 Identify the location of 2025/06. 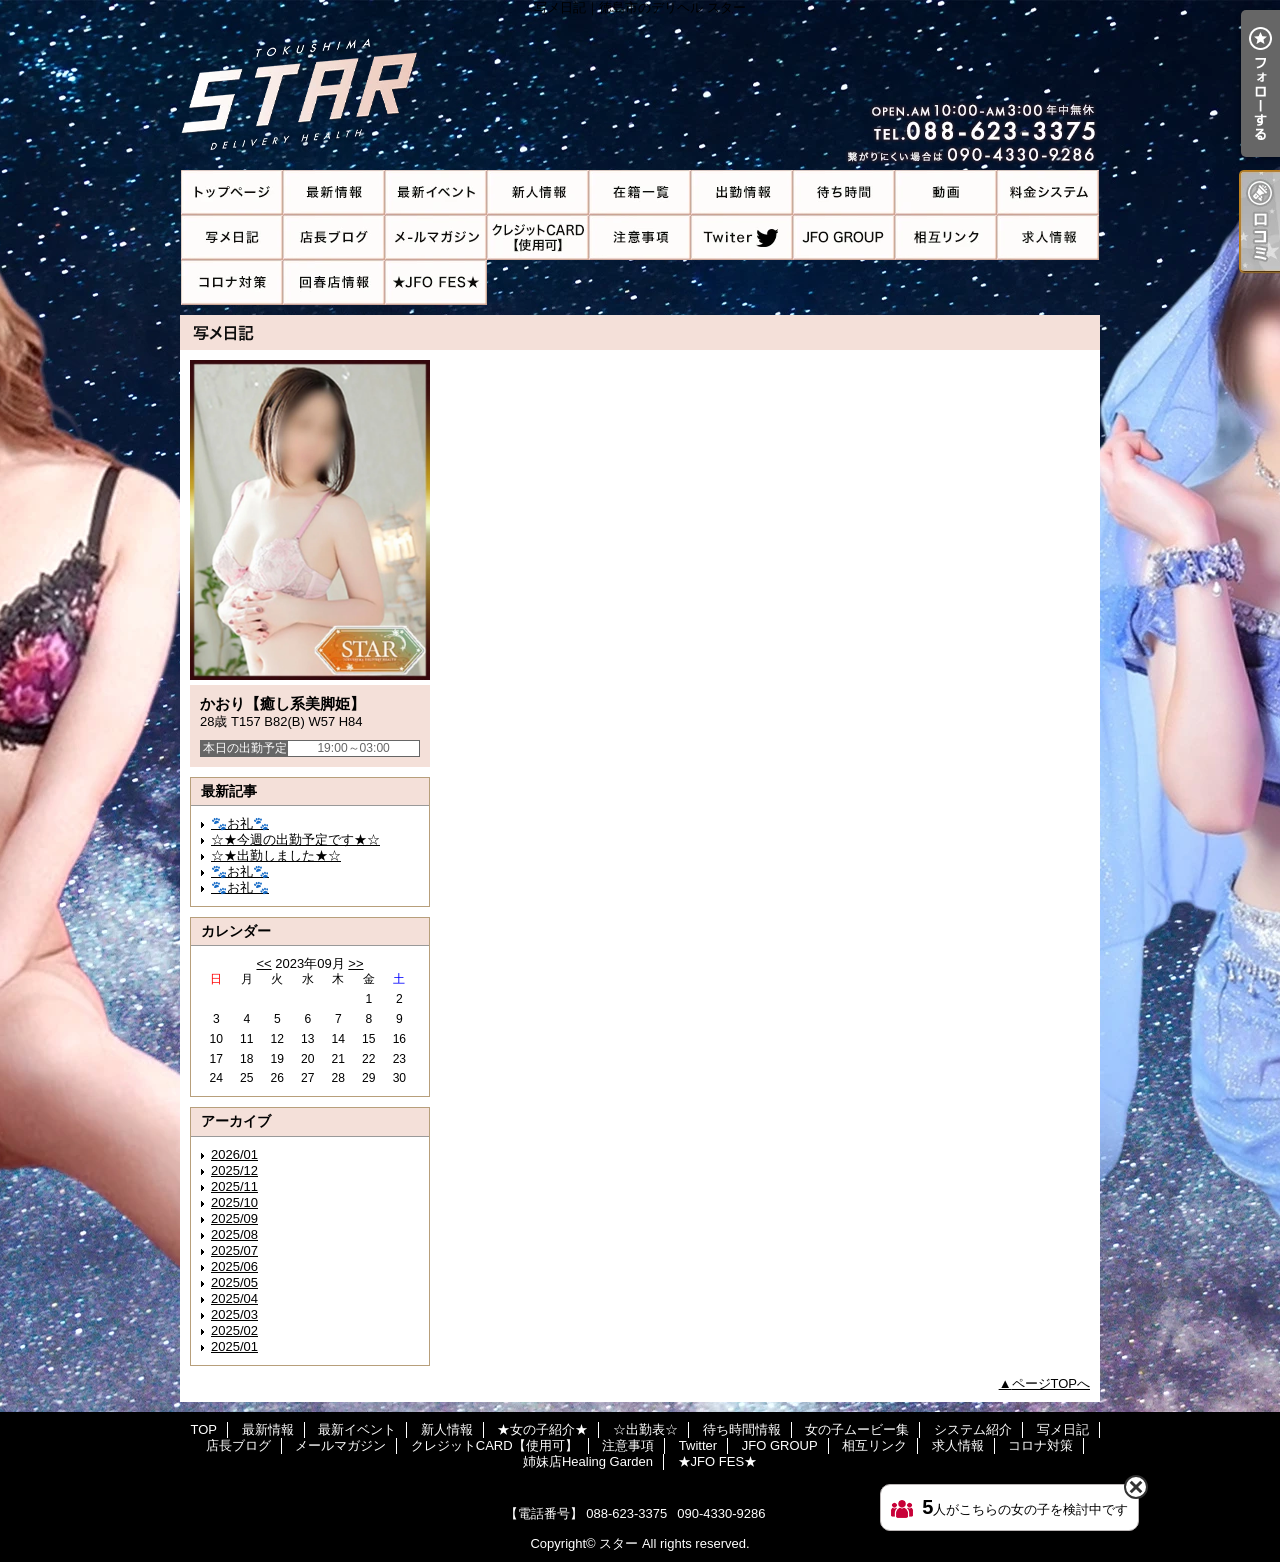
(234, 1266).